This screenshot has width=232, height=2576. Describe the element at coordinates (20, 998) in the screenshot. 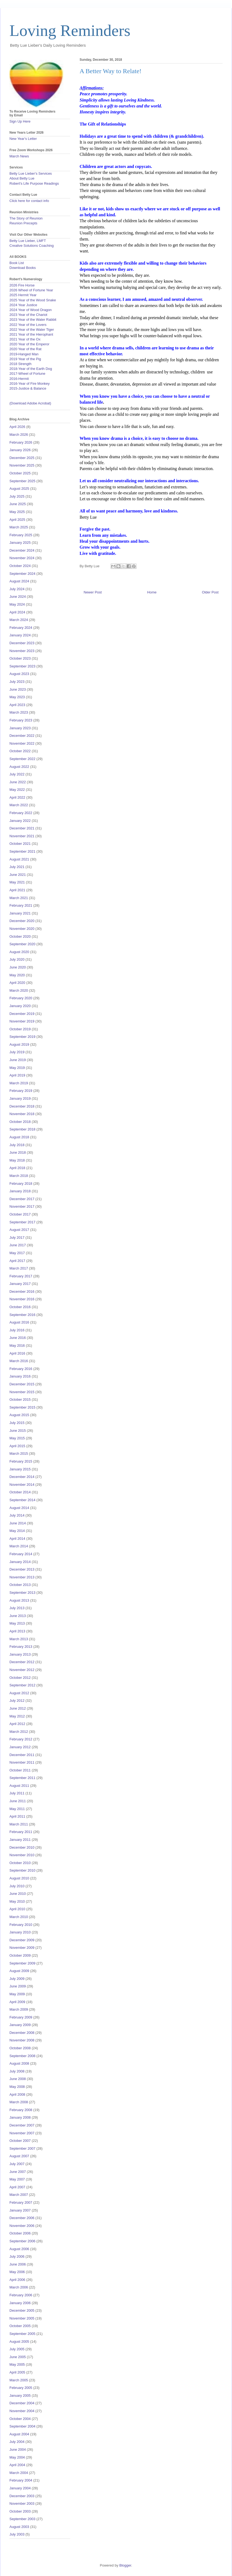

I see `February 2020` at that location.